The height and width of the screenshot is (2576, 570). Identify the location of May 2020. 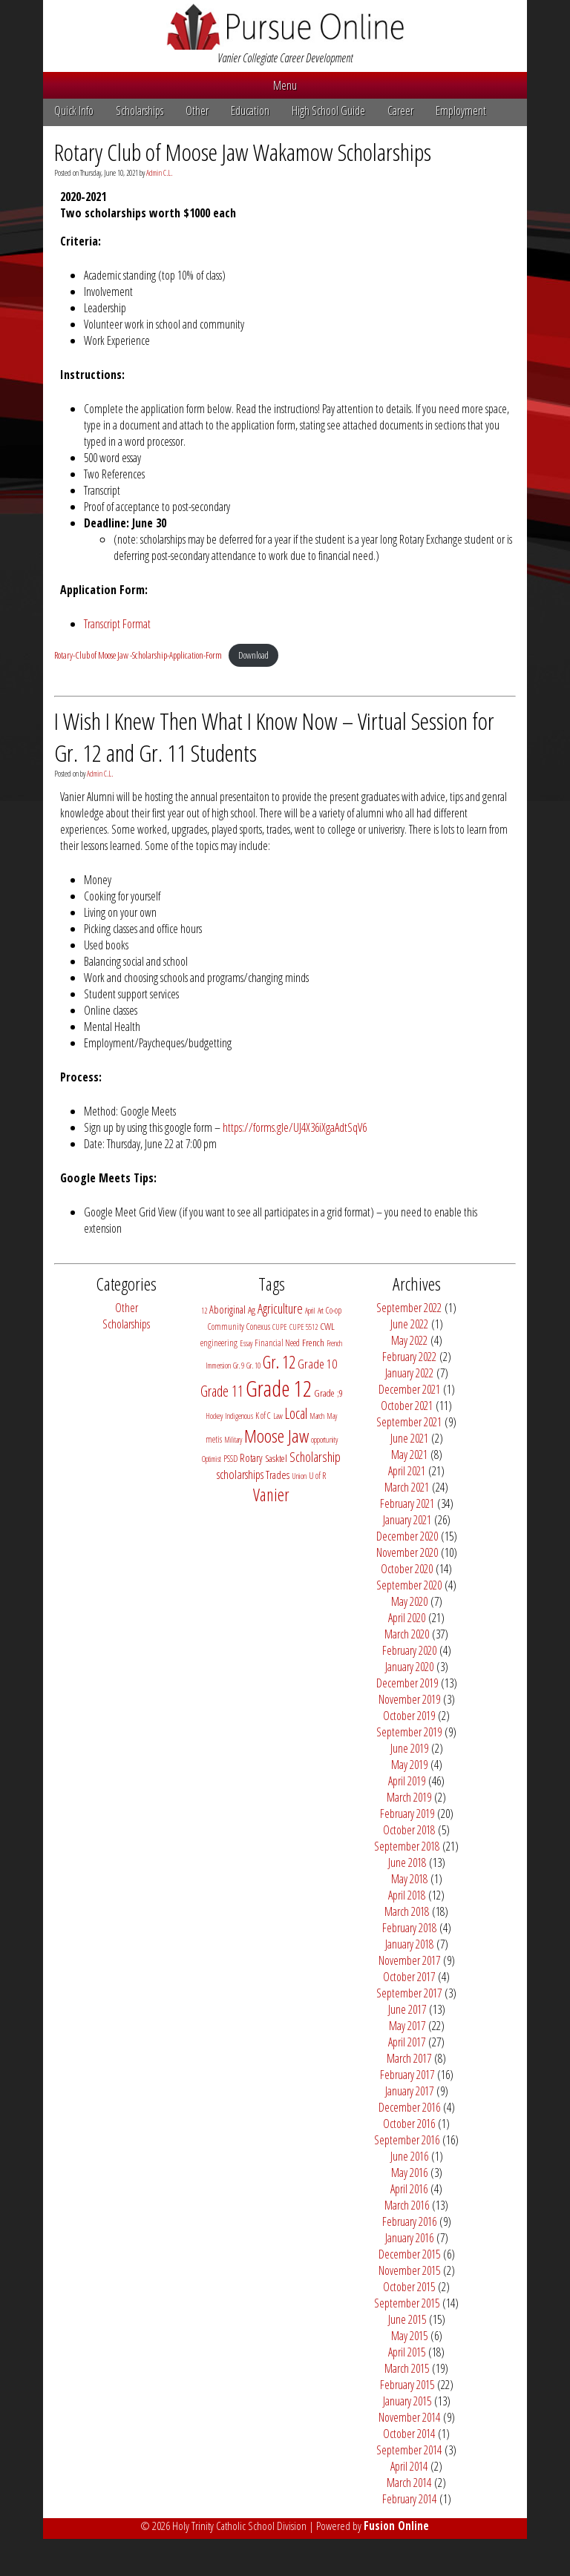
(409, 1601).